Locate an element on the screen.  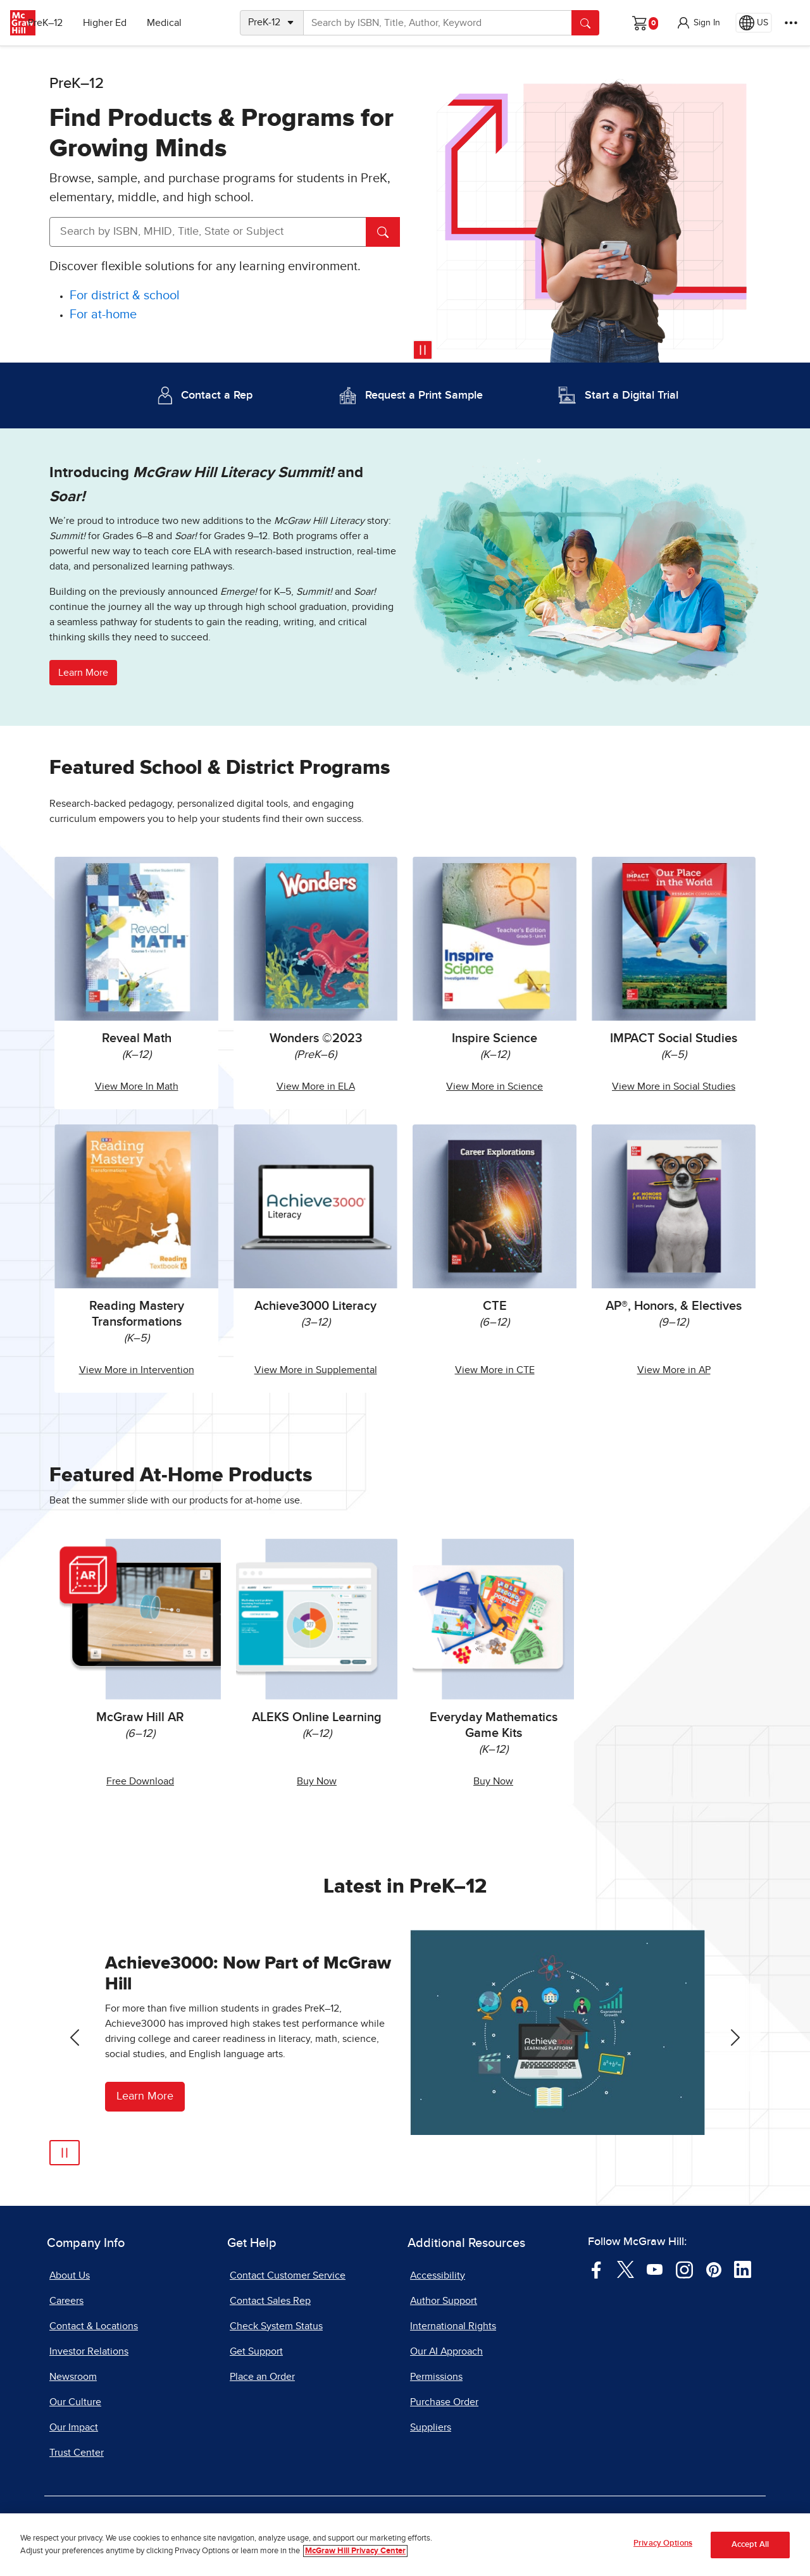
[Visit McGraw Hill Pinterest page] is located at coordinates (713, 2268).